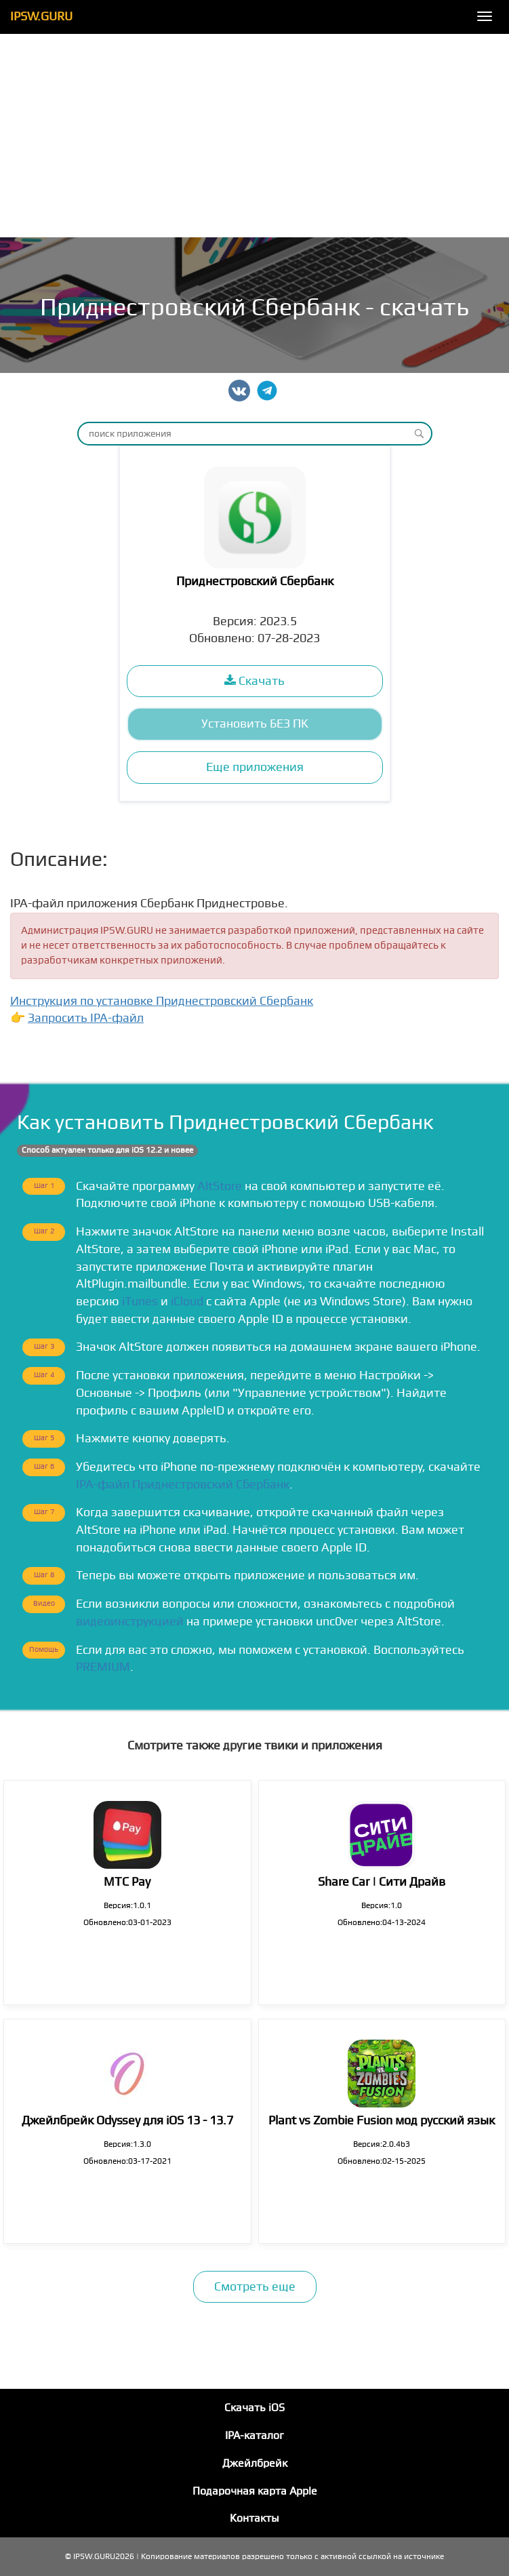 Image resolution: width=509 pixels, height=2576 pixels. I want to click on IPA-каталог, so click(254, 2436).